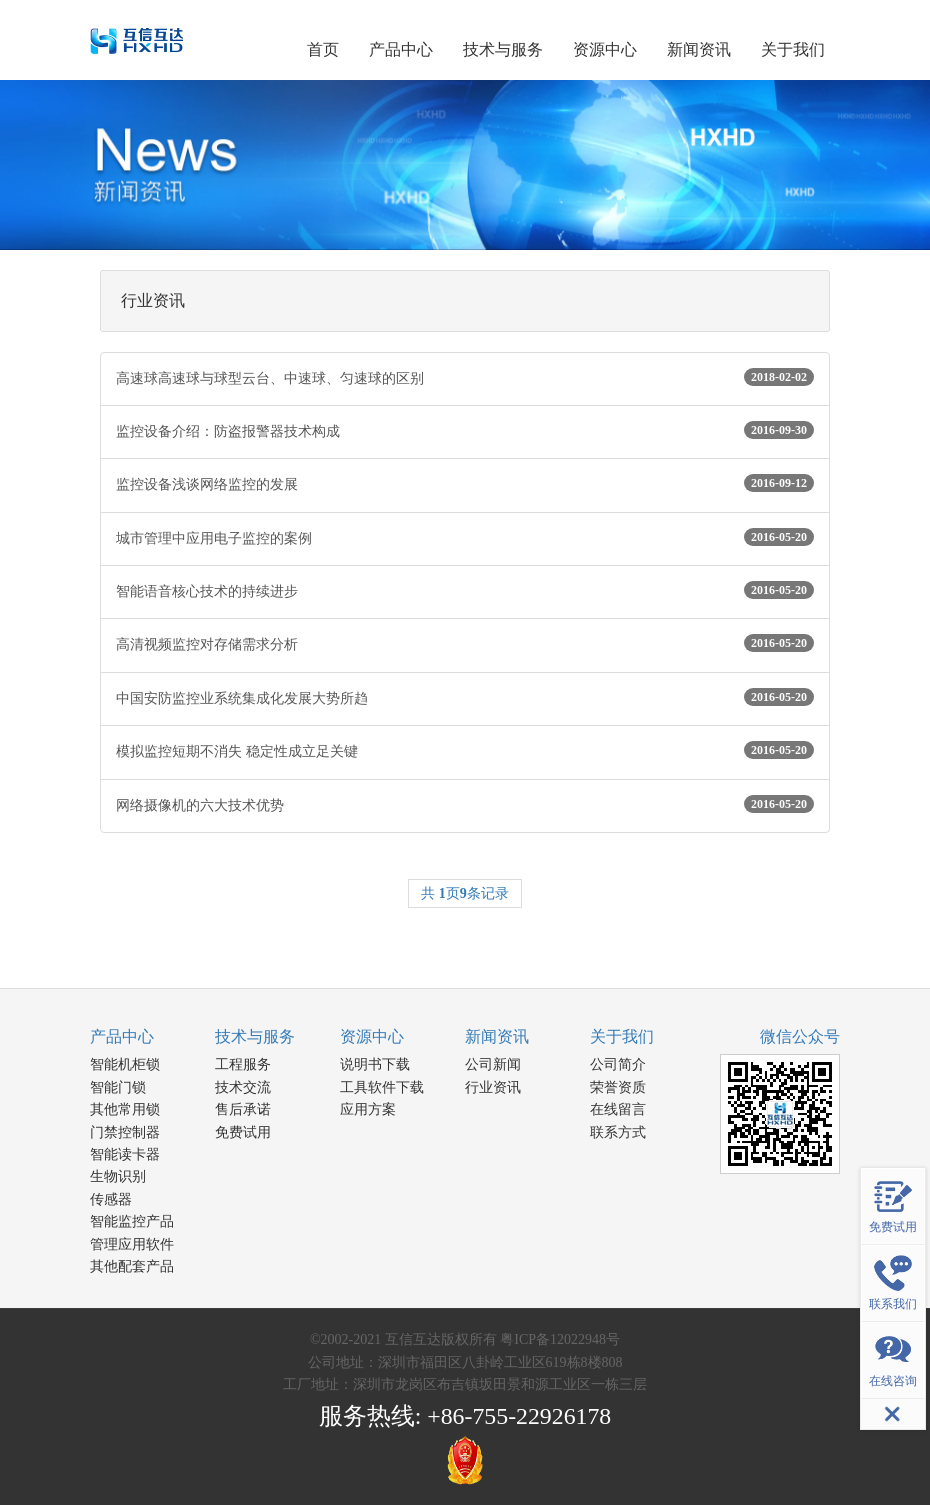  Describe the element at coordinates (243, 1109) in the screenshot. I see `售后承诺` at that location.